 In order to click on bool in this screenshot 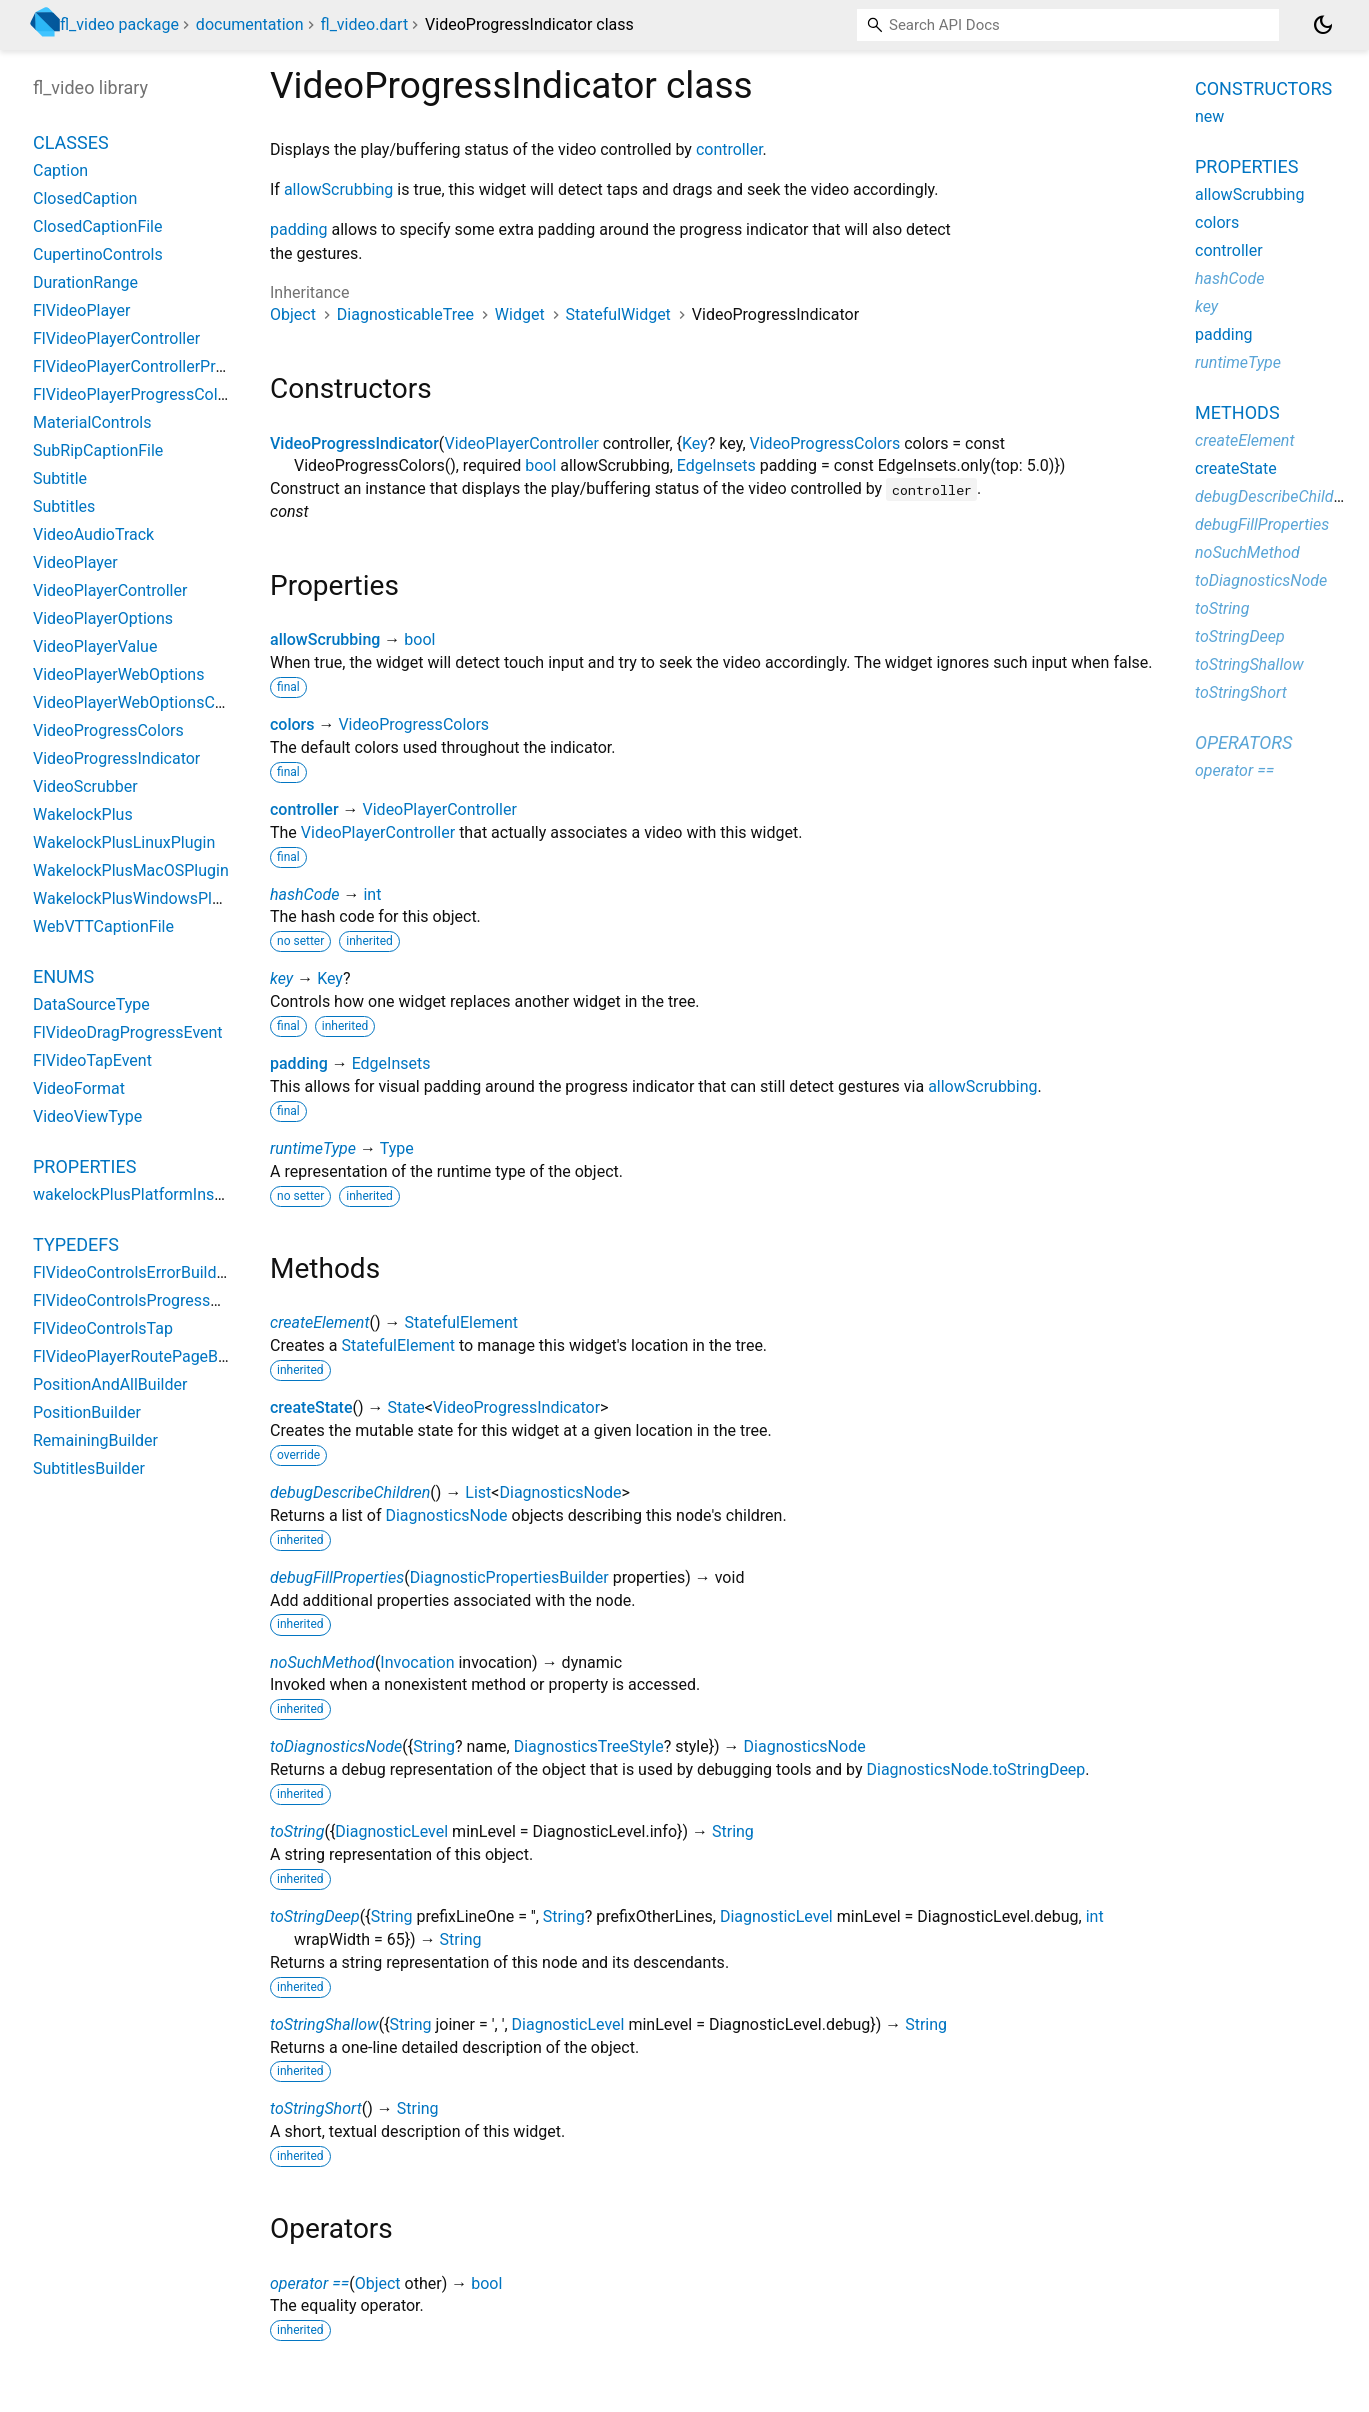, I will do `click(540, 465)`.